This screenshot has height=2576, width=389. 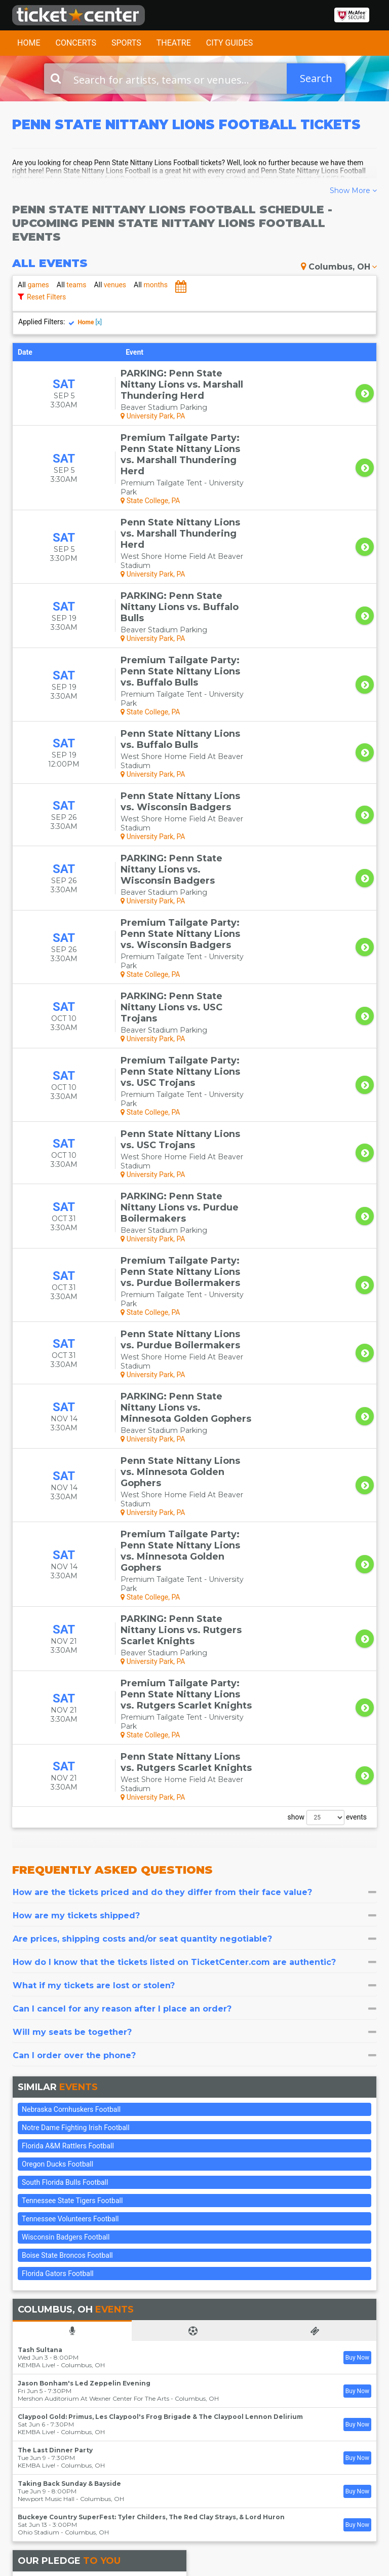 I want to click on Buckeye Country SuperFest: Tyler Childers, The Red Clay Strays, & Lord Huron, so click(x=151, y=2128).